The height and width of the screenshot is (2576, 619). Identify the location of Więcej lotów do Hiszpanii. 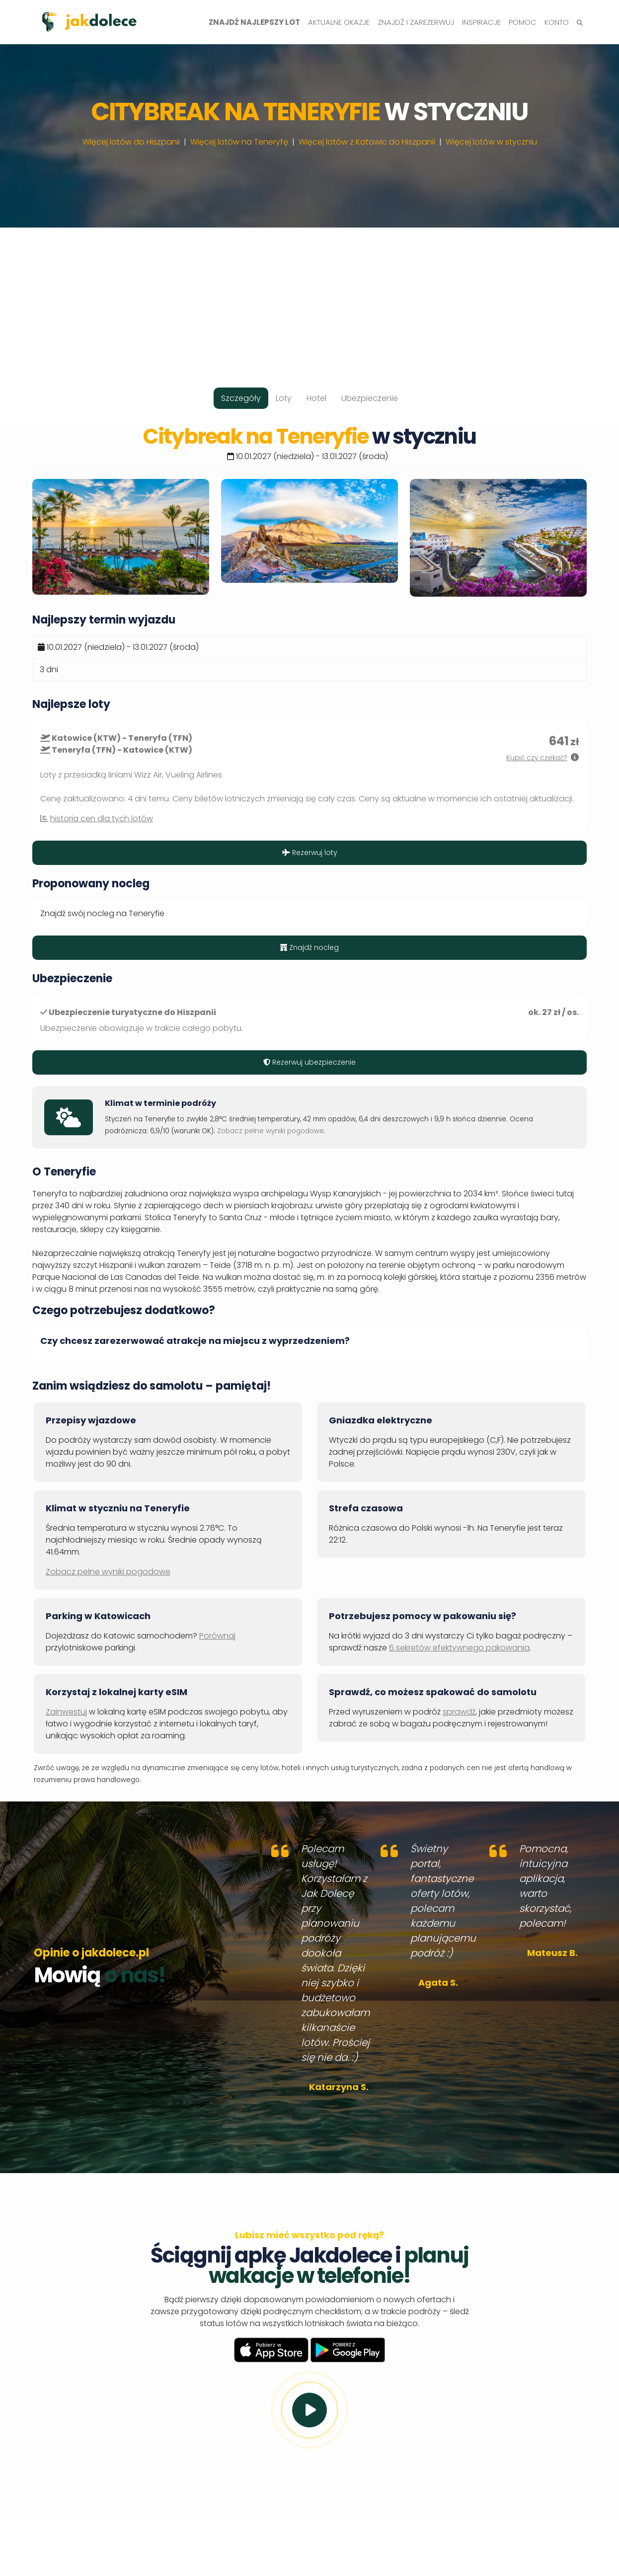
(131, 142).